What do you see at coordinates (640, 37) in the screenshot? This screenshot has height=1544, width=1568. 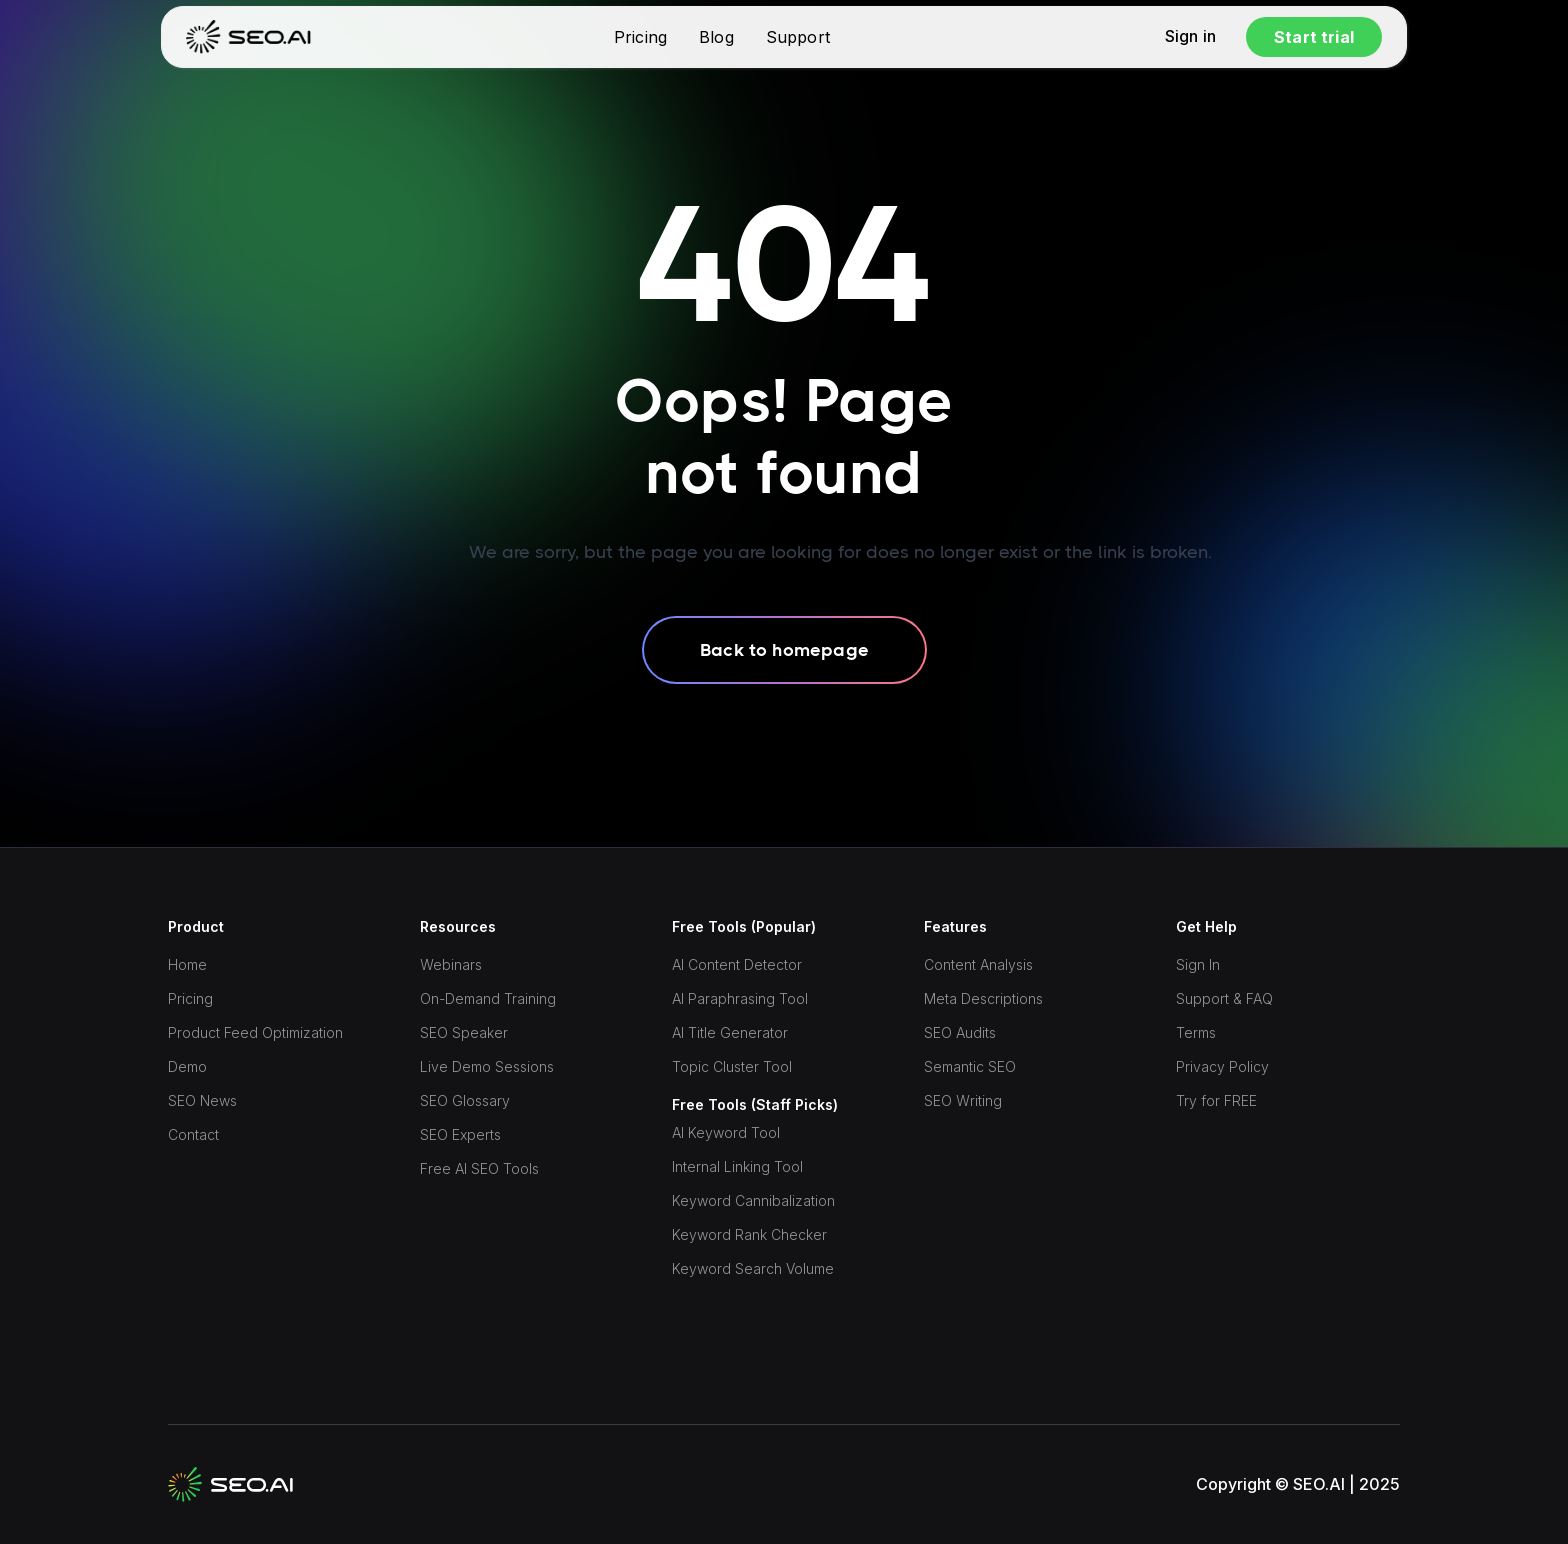 I see `Pricing` at bounding box center [640, 37].